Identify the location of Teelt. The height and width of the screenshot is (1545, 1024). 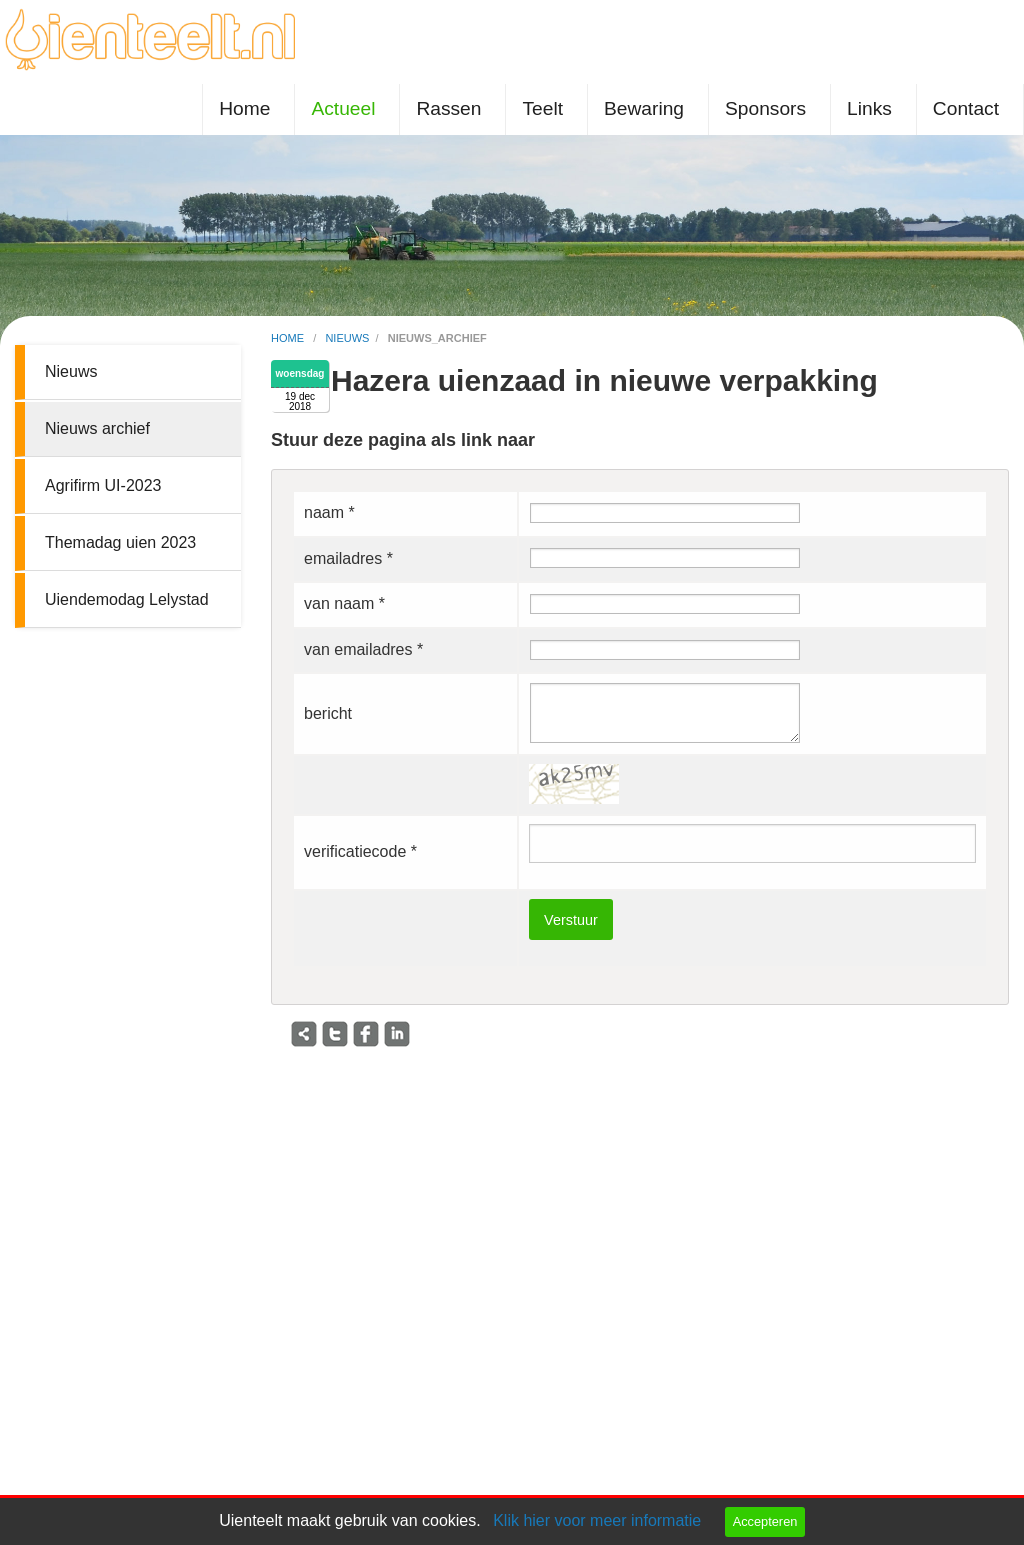
(542, 108).